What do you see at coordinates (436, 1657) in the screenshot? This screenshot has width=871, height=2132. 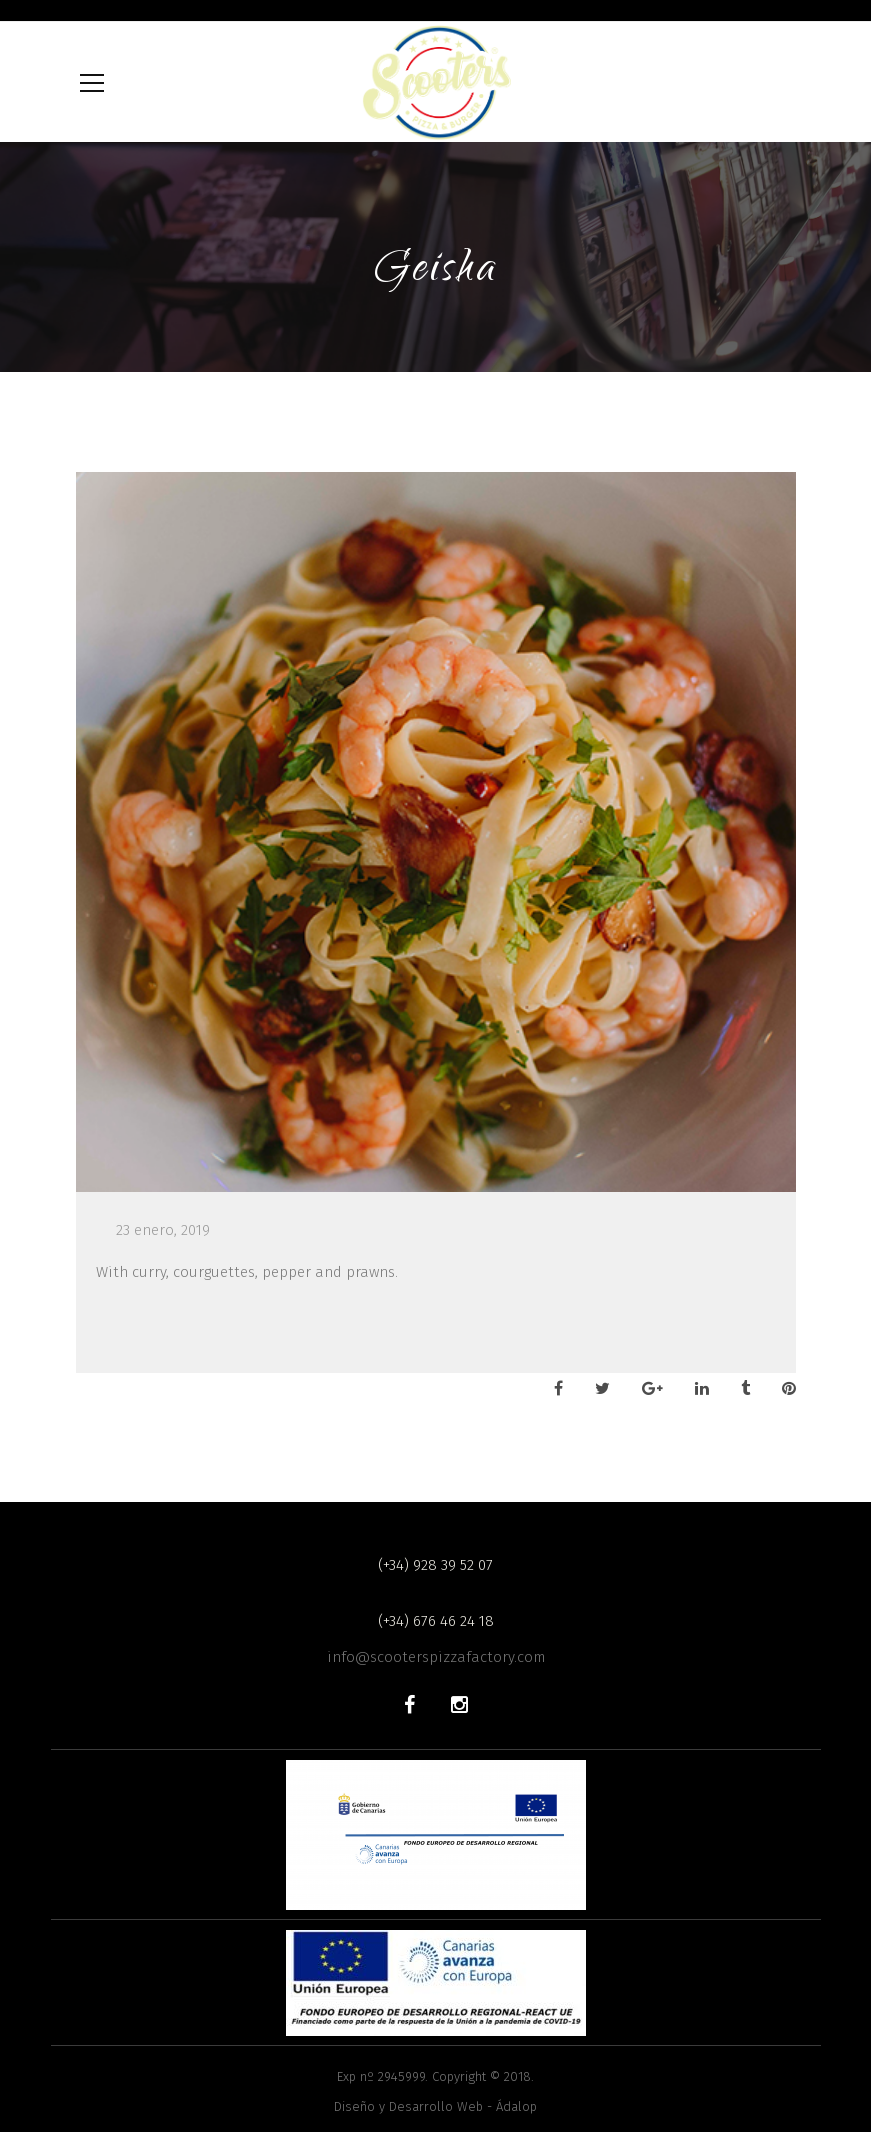 I see `info@scooterspizzafactory.com` at bounding box center [436, 1657].